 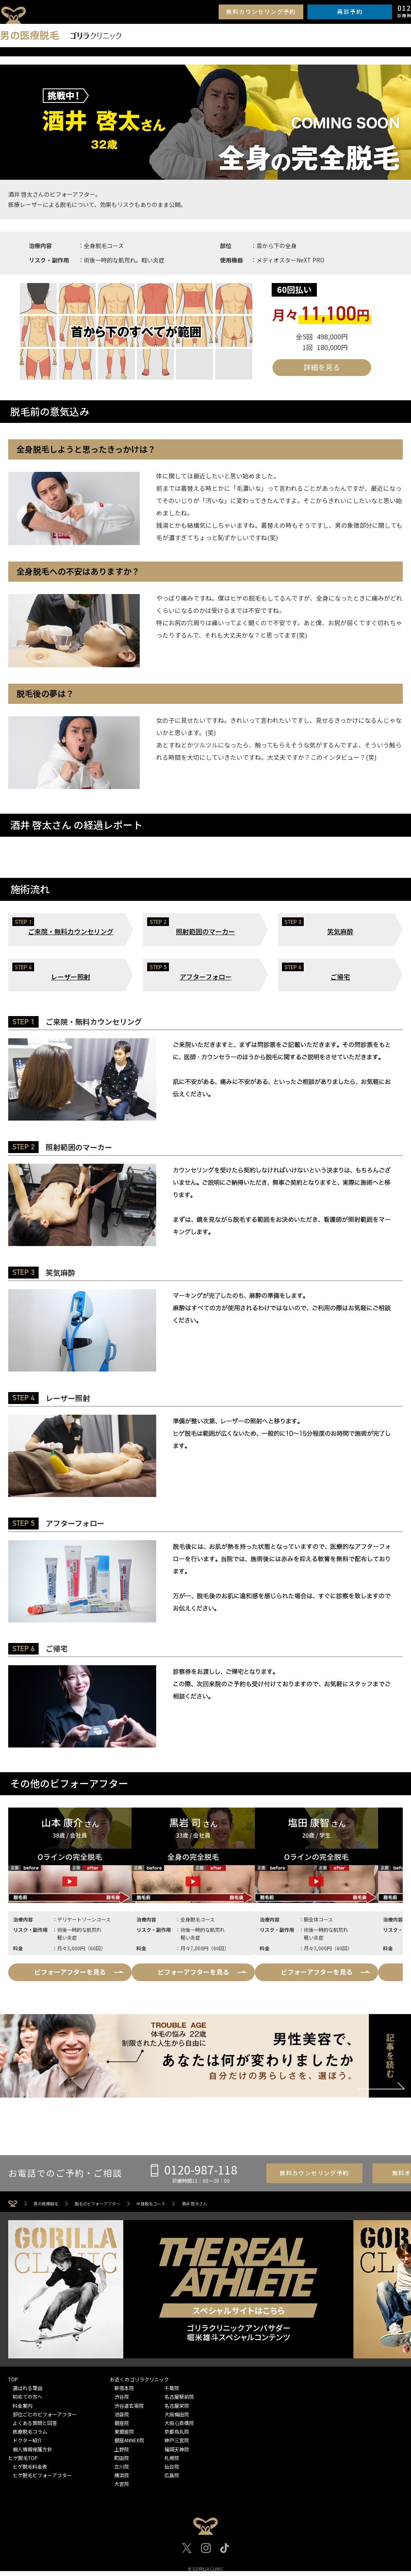 I want to click on ビフォーアフターを見る, so click(x=70, y=1972).